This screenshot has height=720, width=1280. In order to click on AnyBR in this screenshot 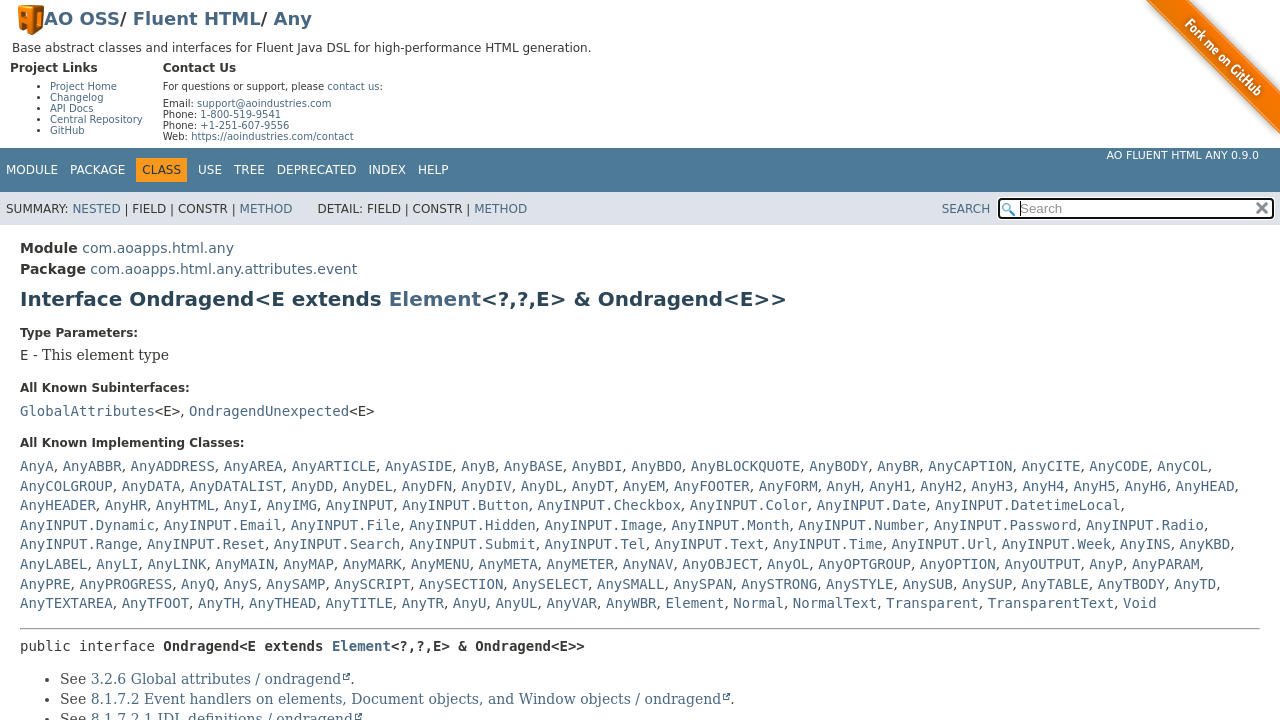, I will do `click(898, 466)`.